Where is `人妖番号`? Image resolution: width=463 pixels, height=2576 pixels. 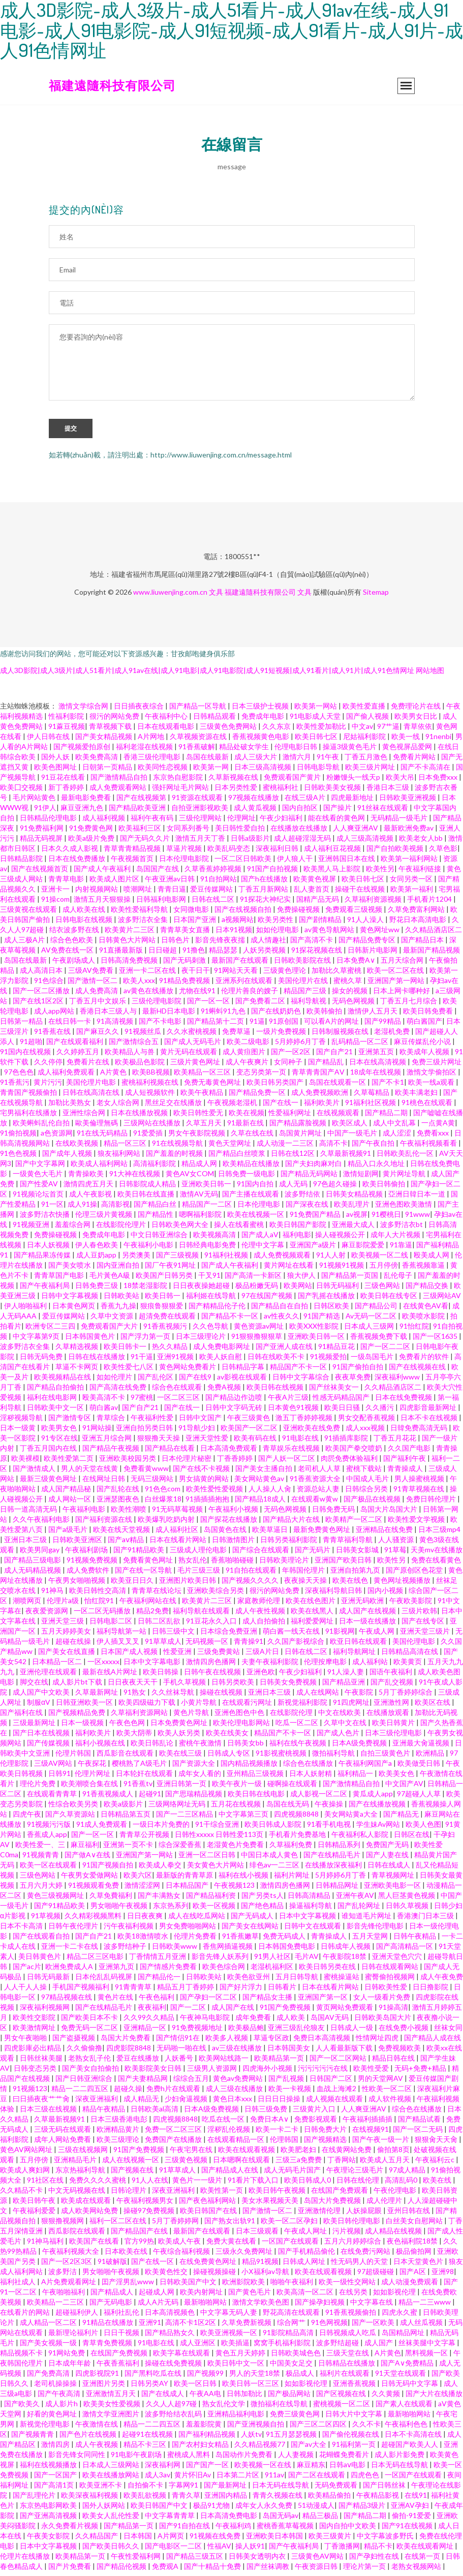 人妖番号 is located at coordinates (180, 2062).